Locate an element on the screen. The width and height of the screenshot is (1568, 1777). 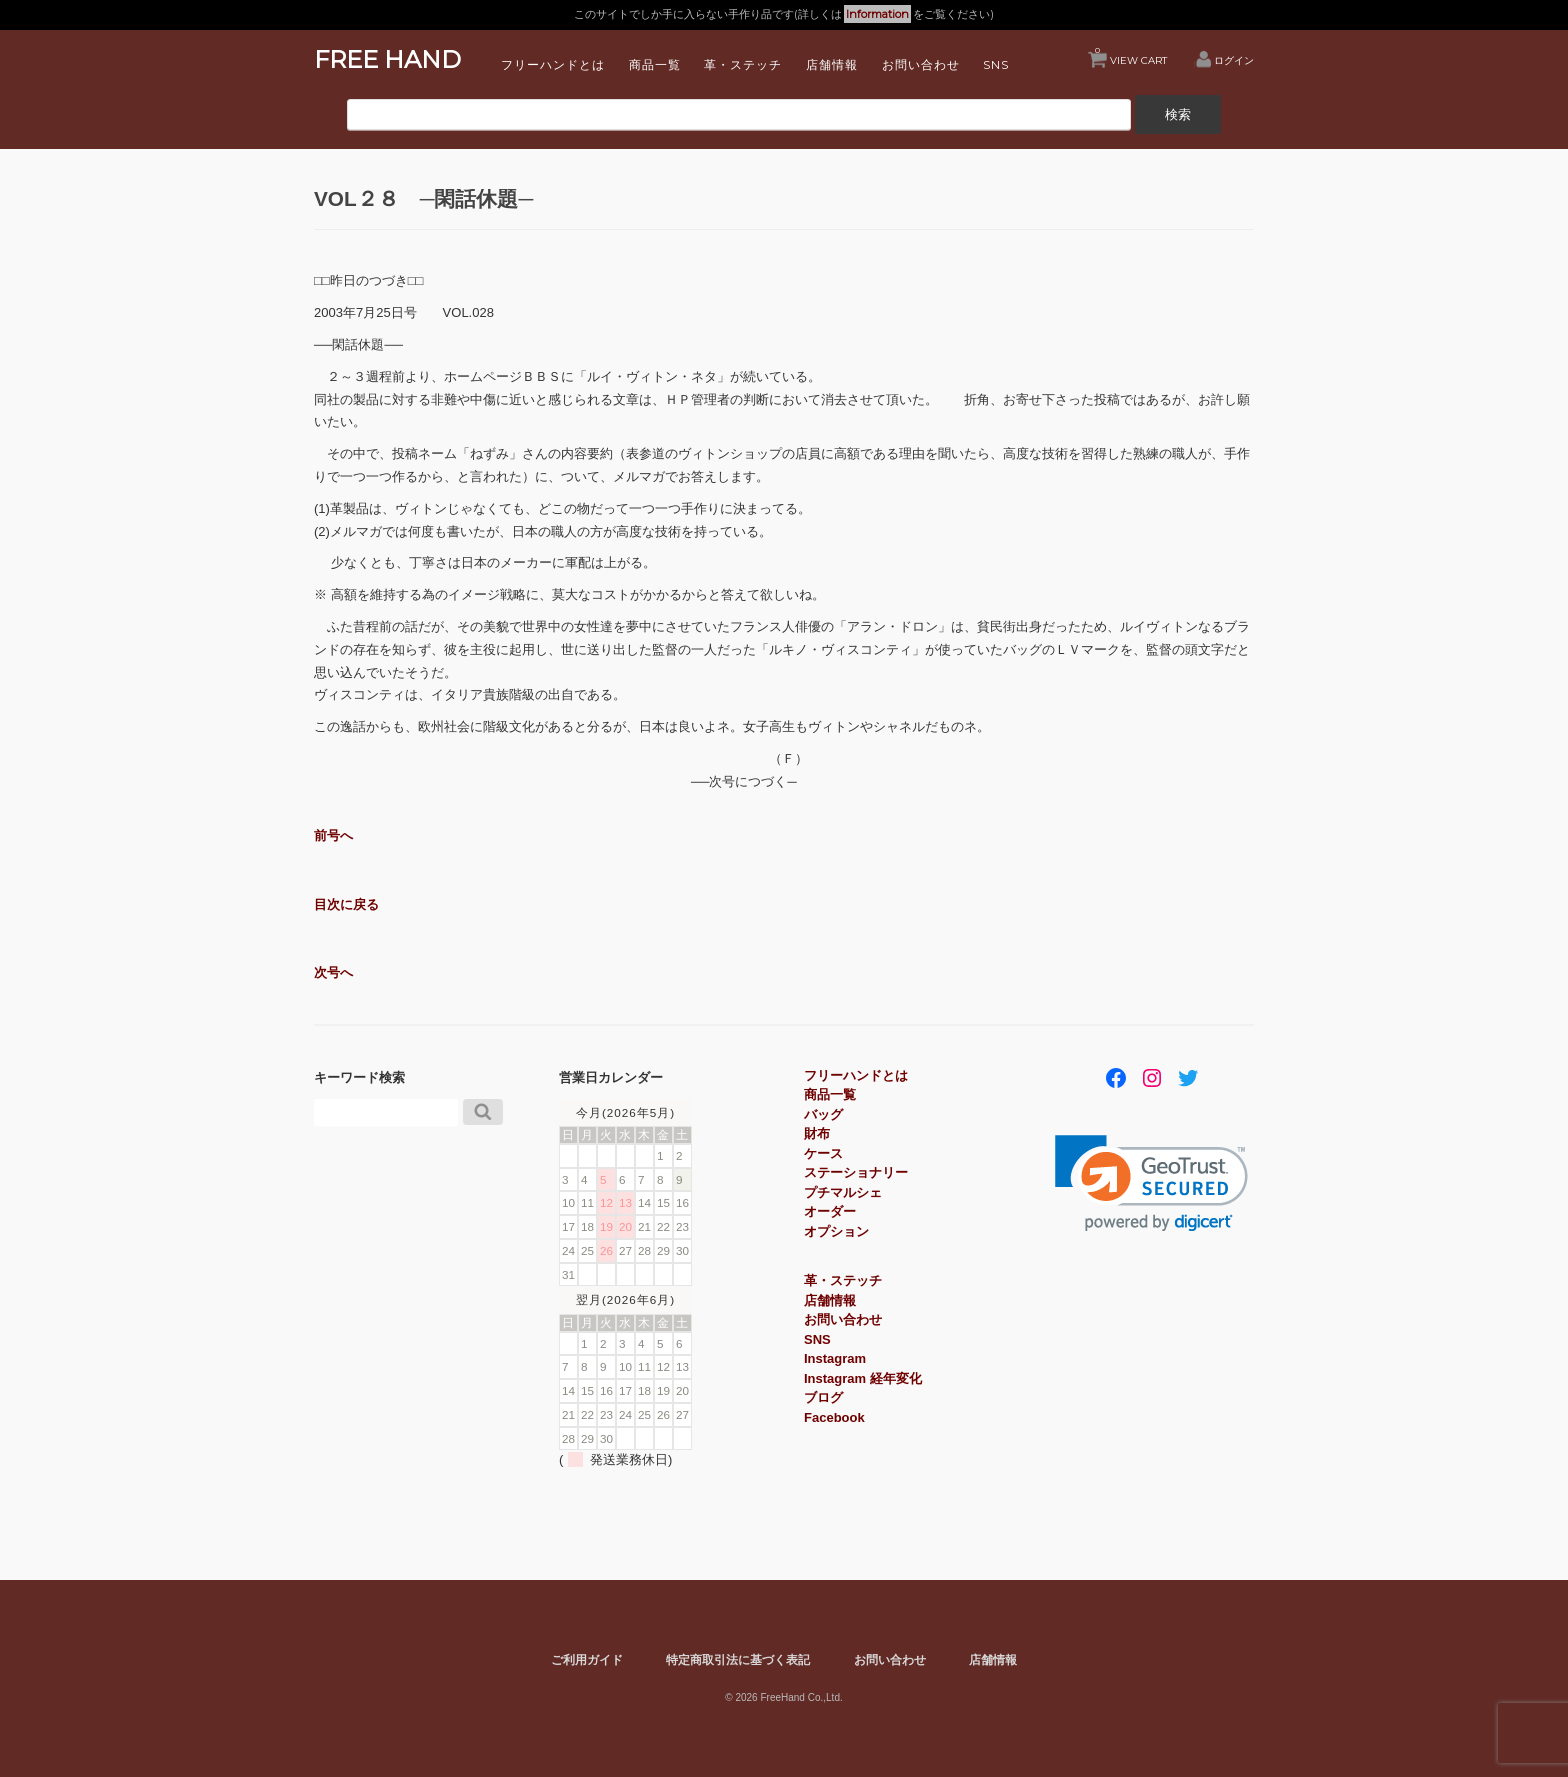
革・ステッチ is located at coordinates (743, 64).